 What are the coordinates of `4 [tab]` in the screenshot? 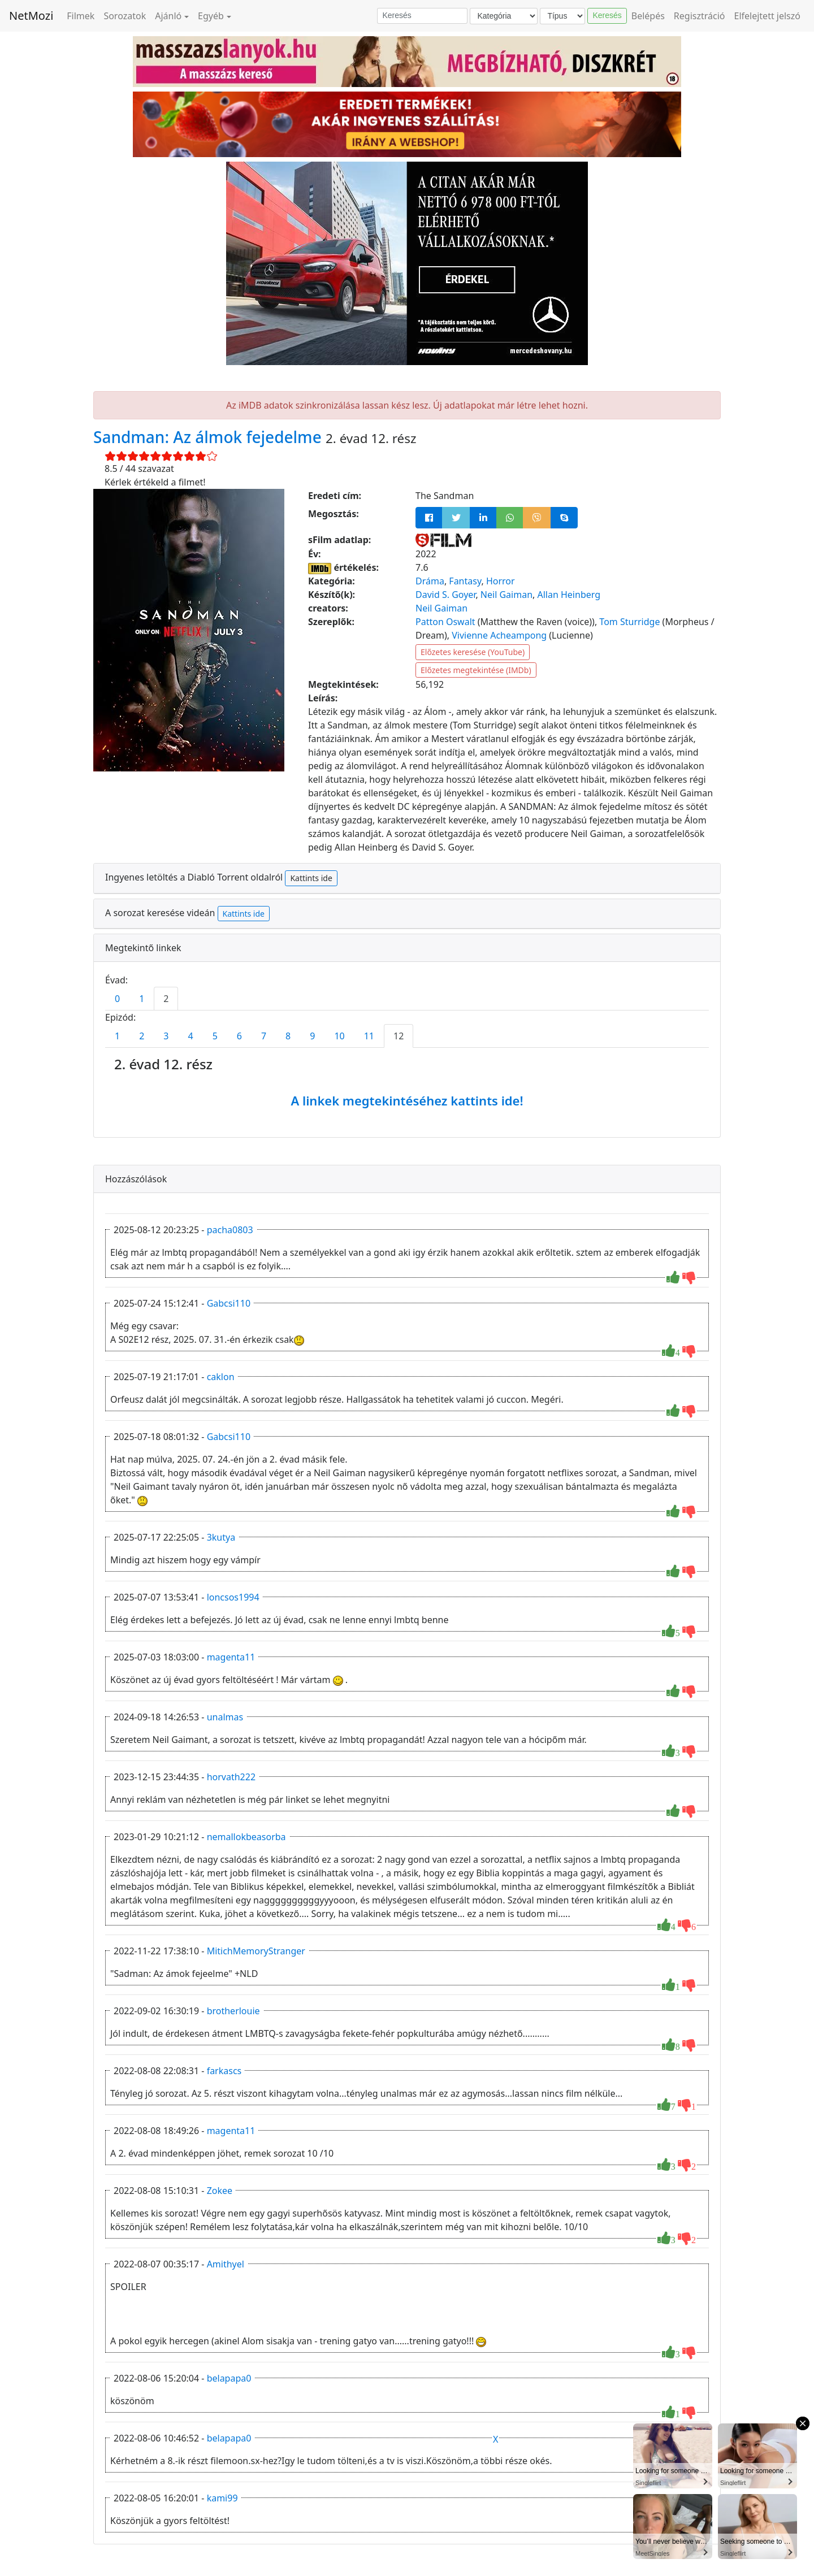 It's located at (190, 1036).